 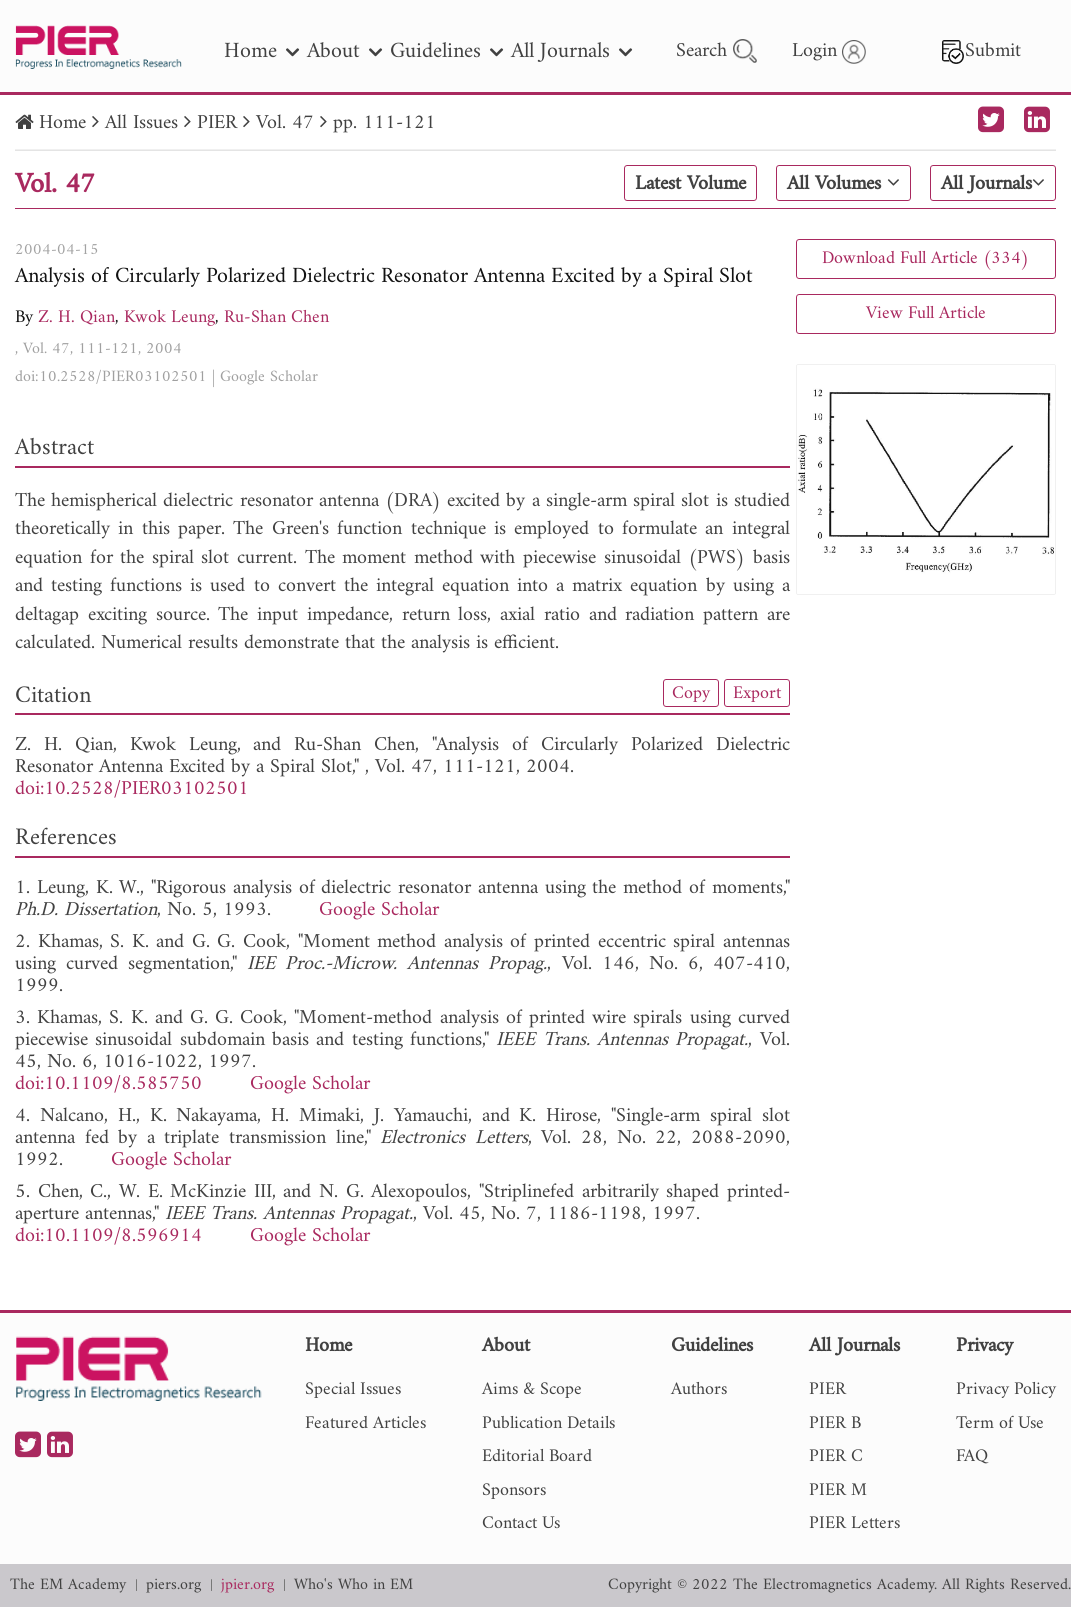 I want to click on Editorial Board [nav], so click(x=537, y=1456).